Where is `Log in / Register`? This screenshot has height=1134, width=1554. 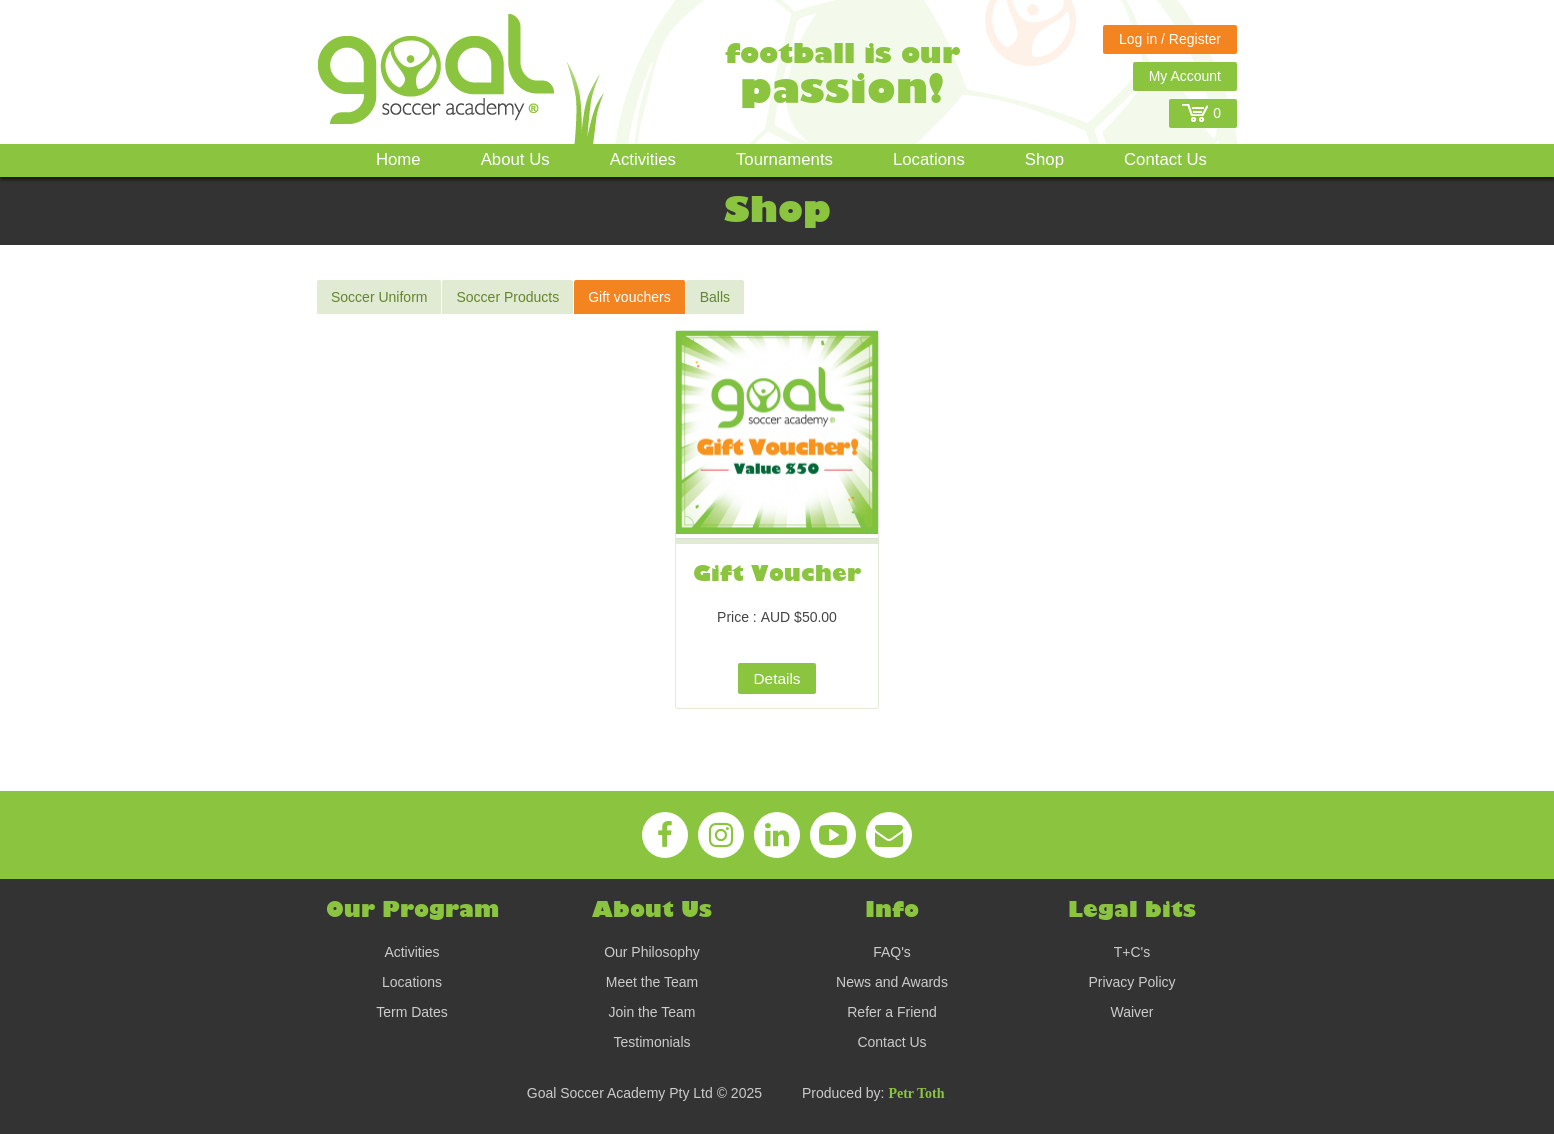 Log in / Register is located at coordinates (1170, 39).